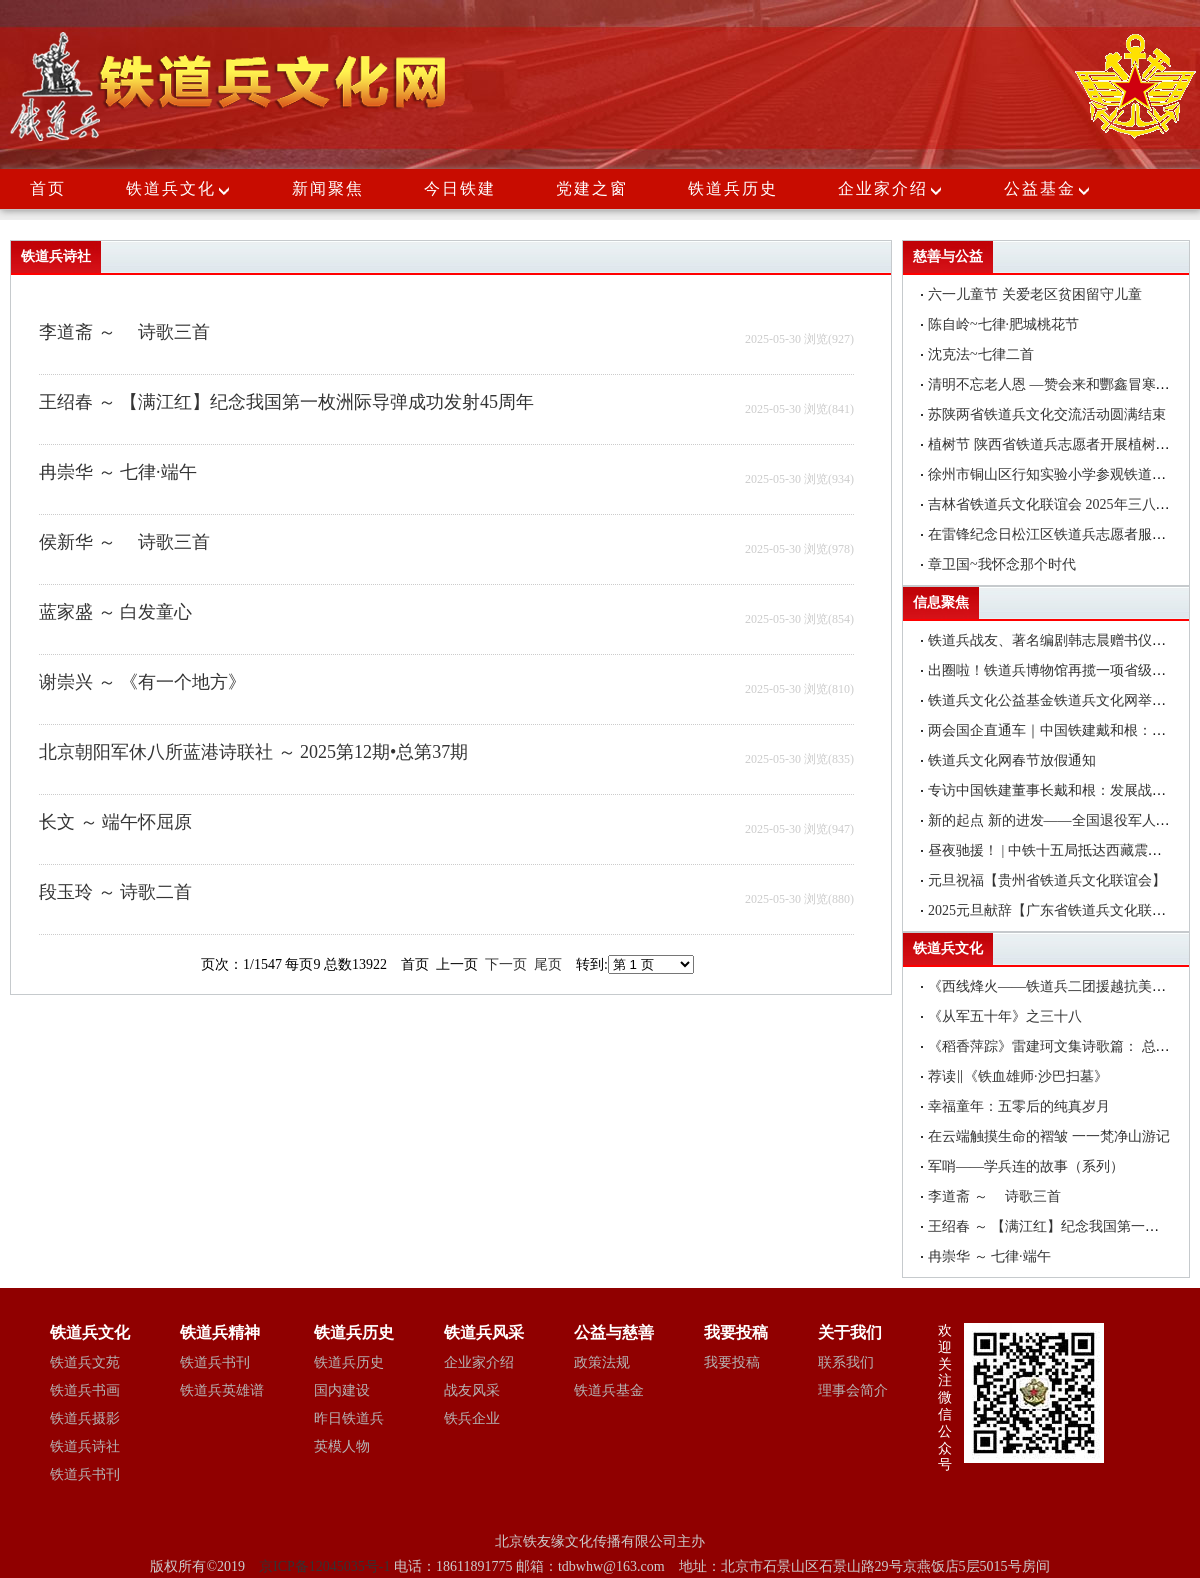 This screenshot has width=1200, height=1578. I want to click on 铁道兵文化网春节放假通知, so click(1012, 760).